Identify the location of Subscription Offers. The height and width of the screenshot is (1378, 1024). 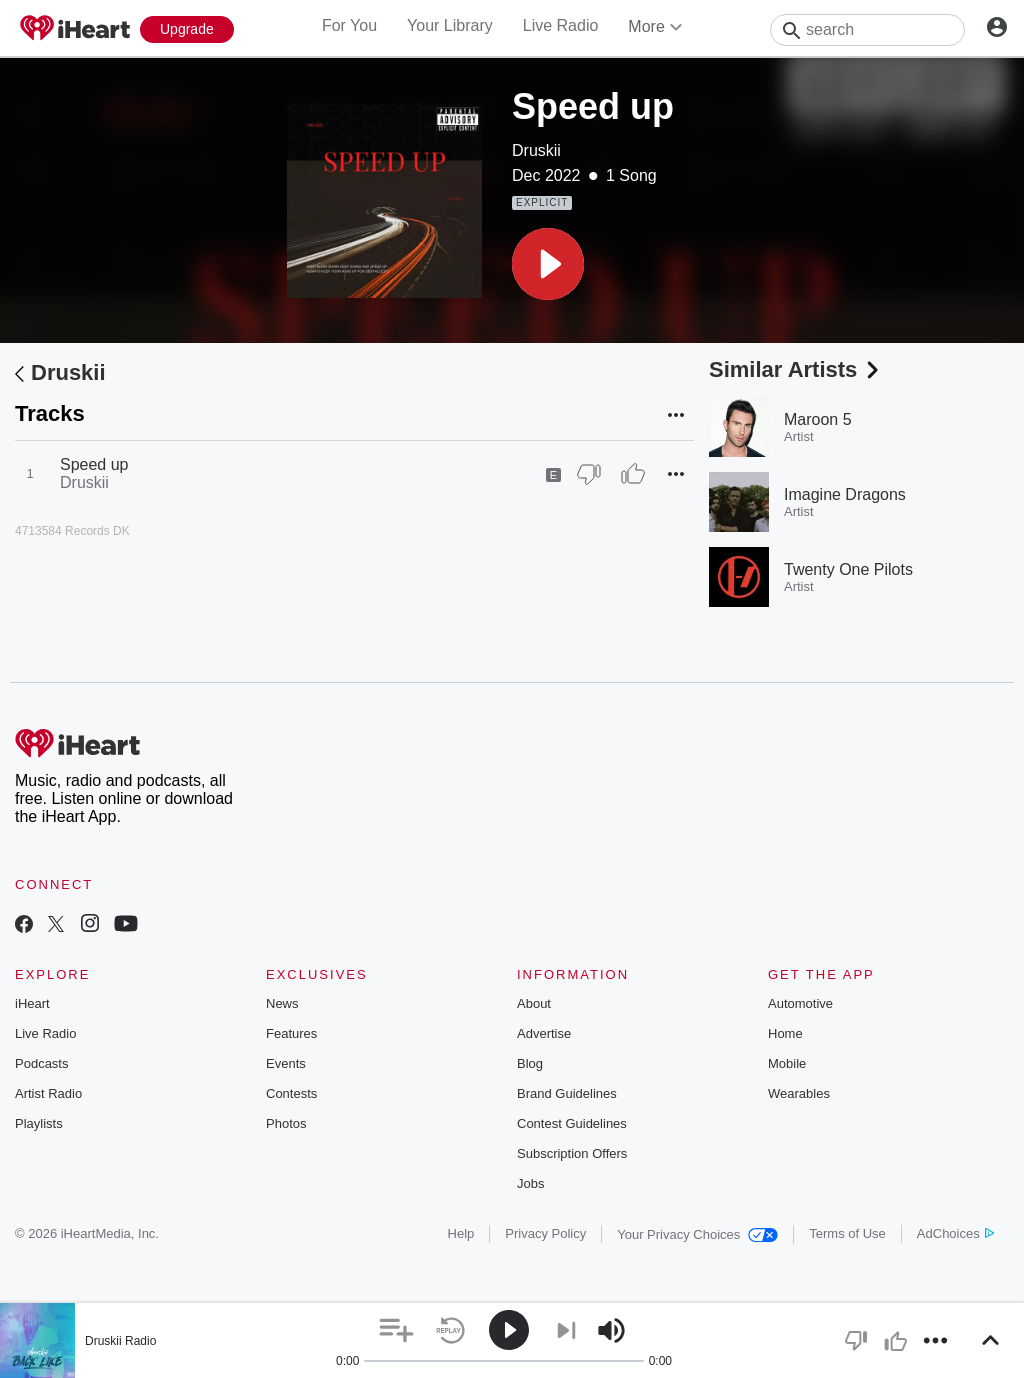
(572, 1153).